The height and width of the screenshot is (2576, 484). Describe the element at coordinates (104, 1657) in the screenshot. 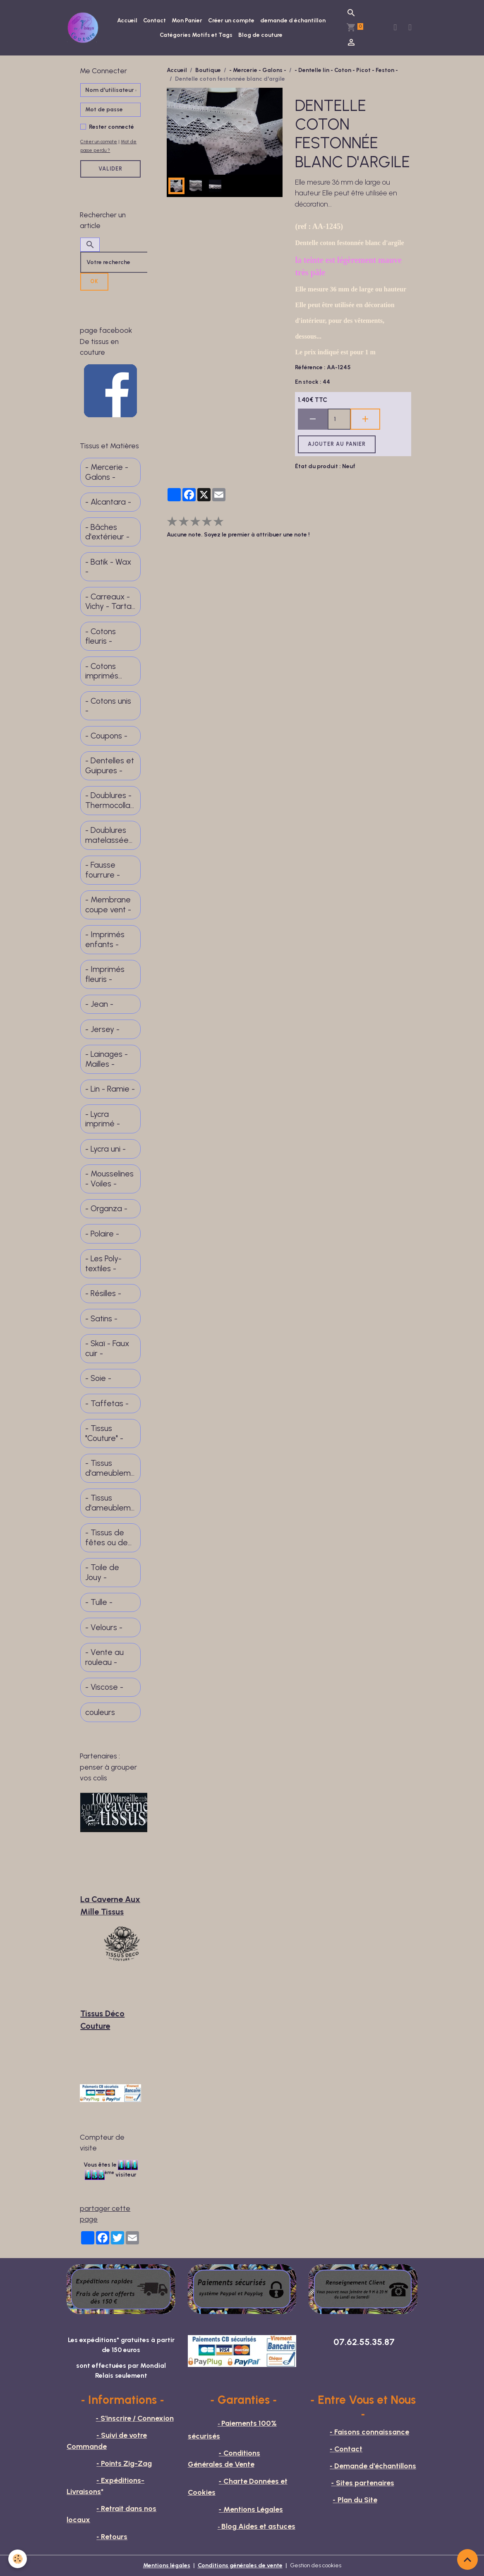

I see `- Vente au rouleau -` at that location.